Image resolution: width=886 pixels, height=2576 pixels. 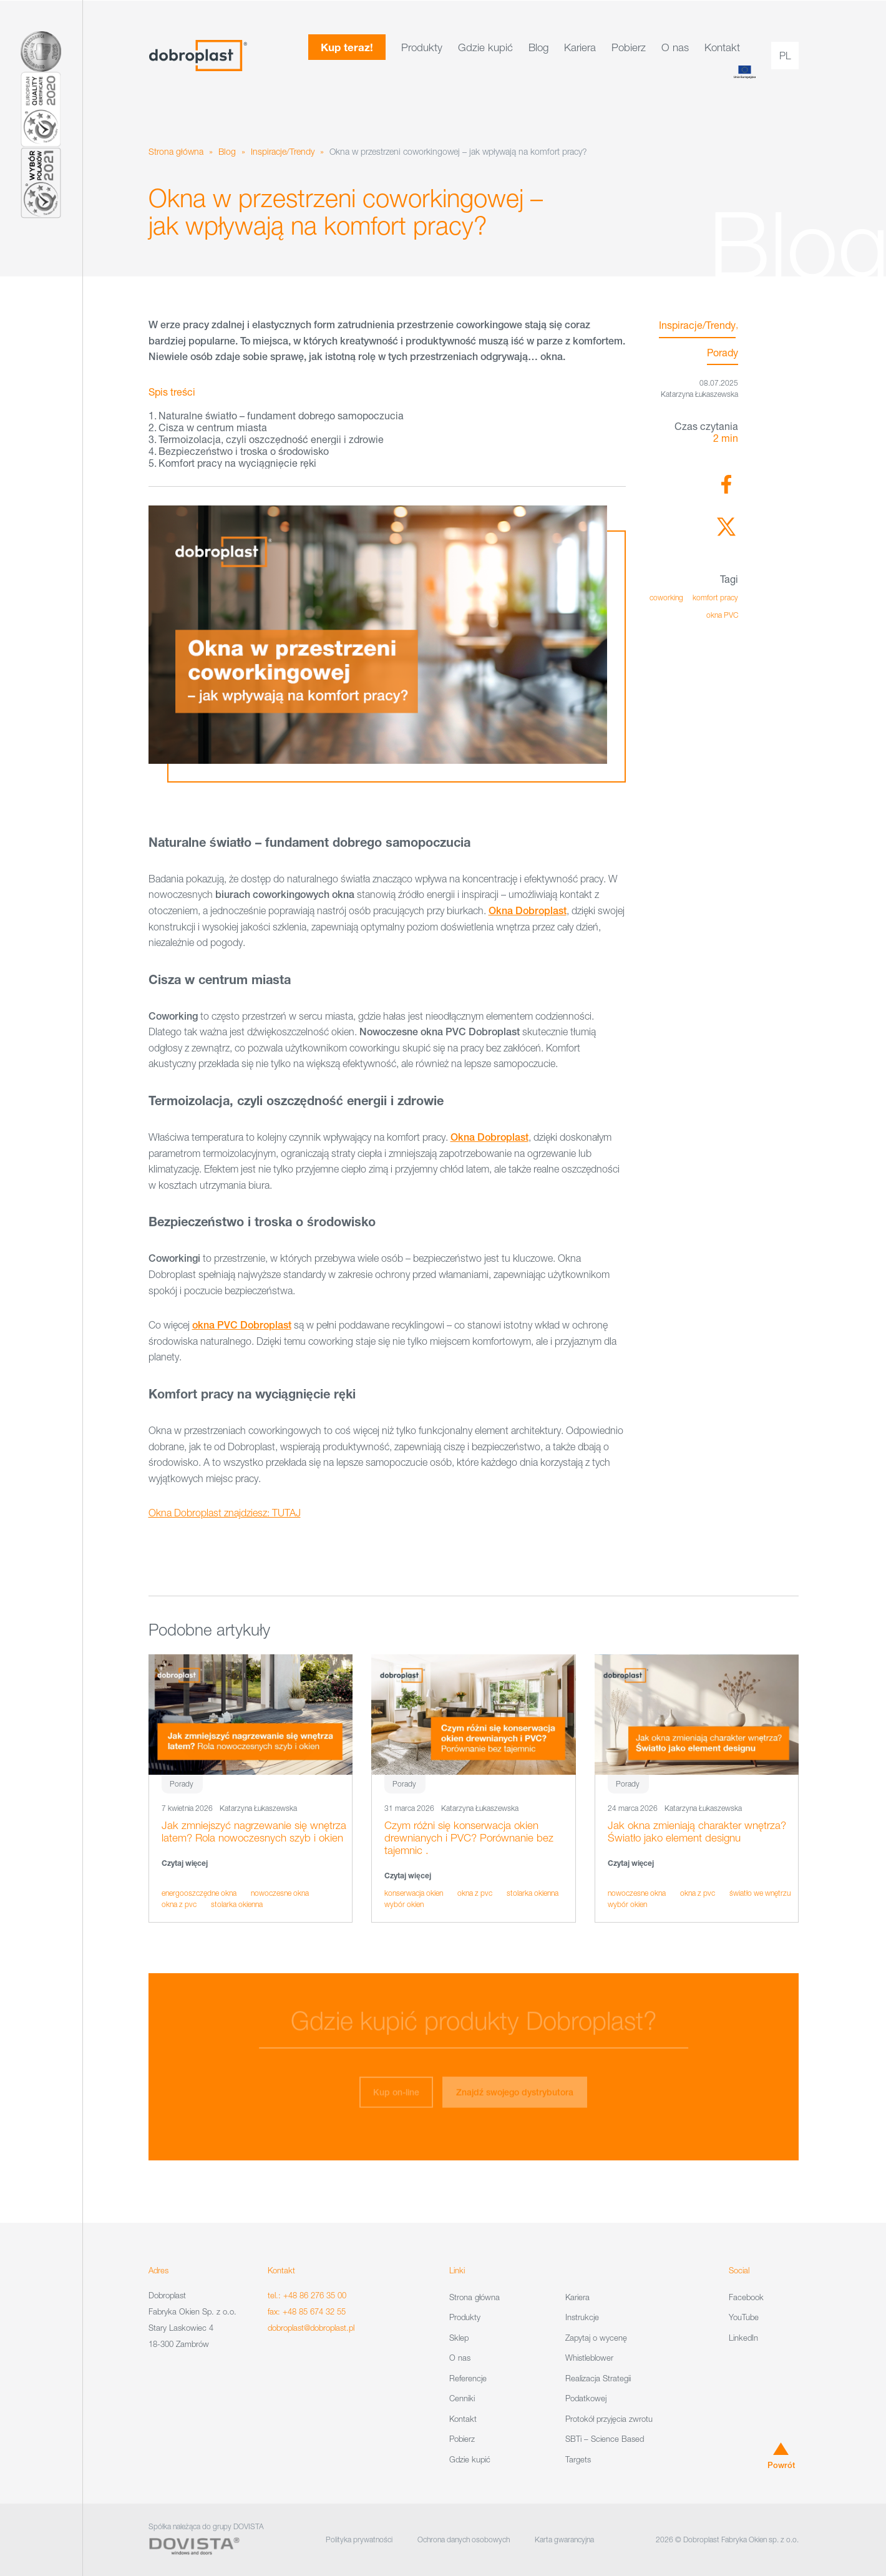 I want to click on Karta gwarancyjna, so click(x=564, y=2539).